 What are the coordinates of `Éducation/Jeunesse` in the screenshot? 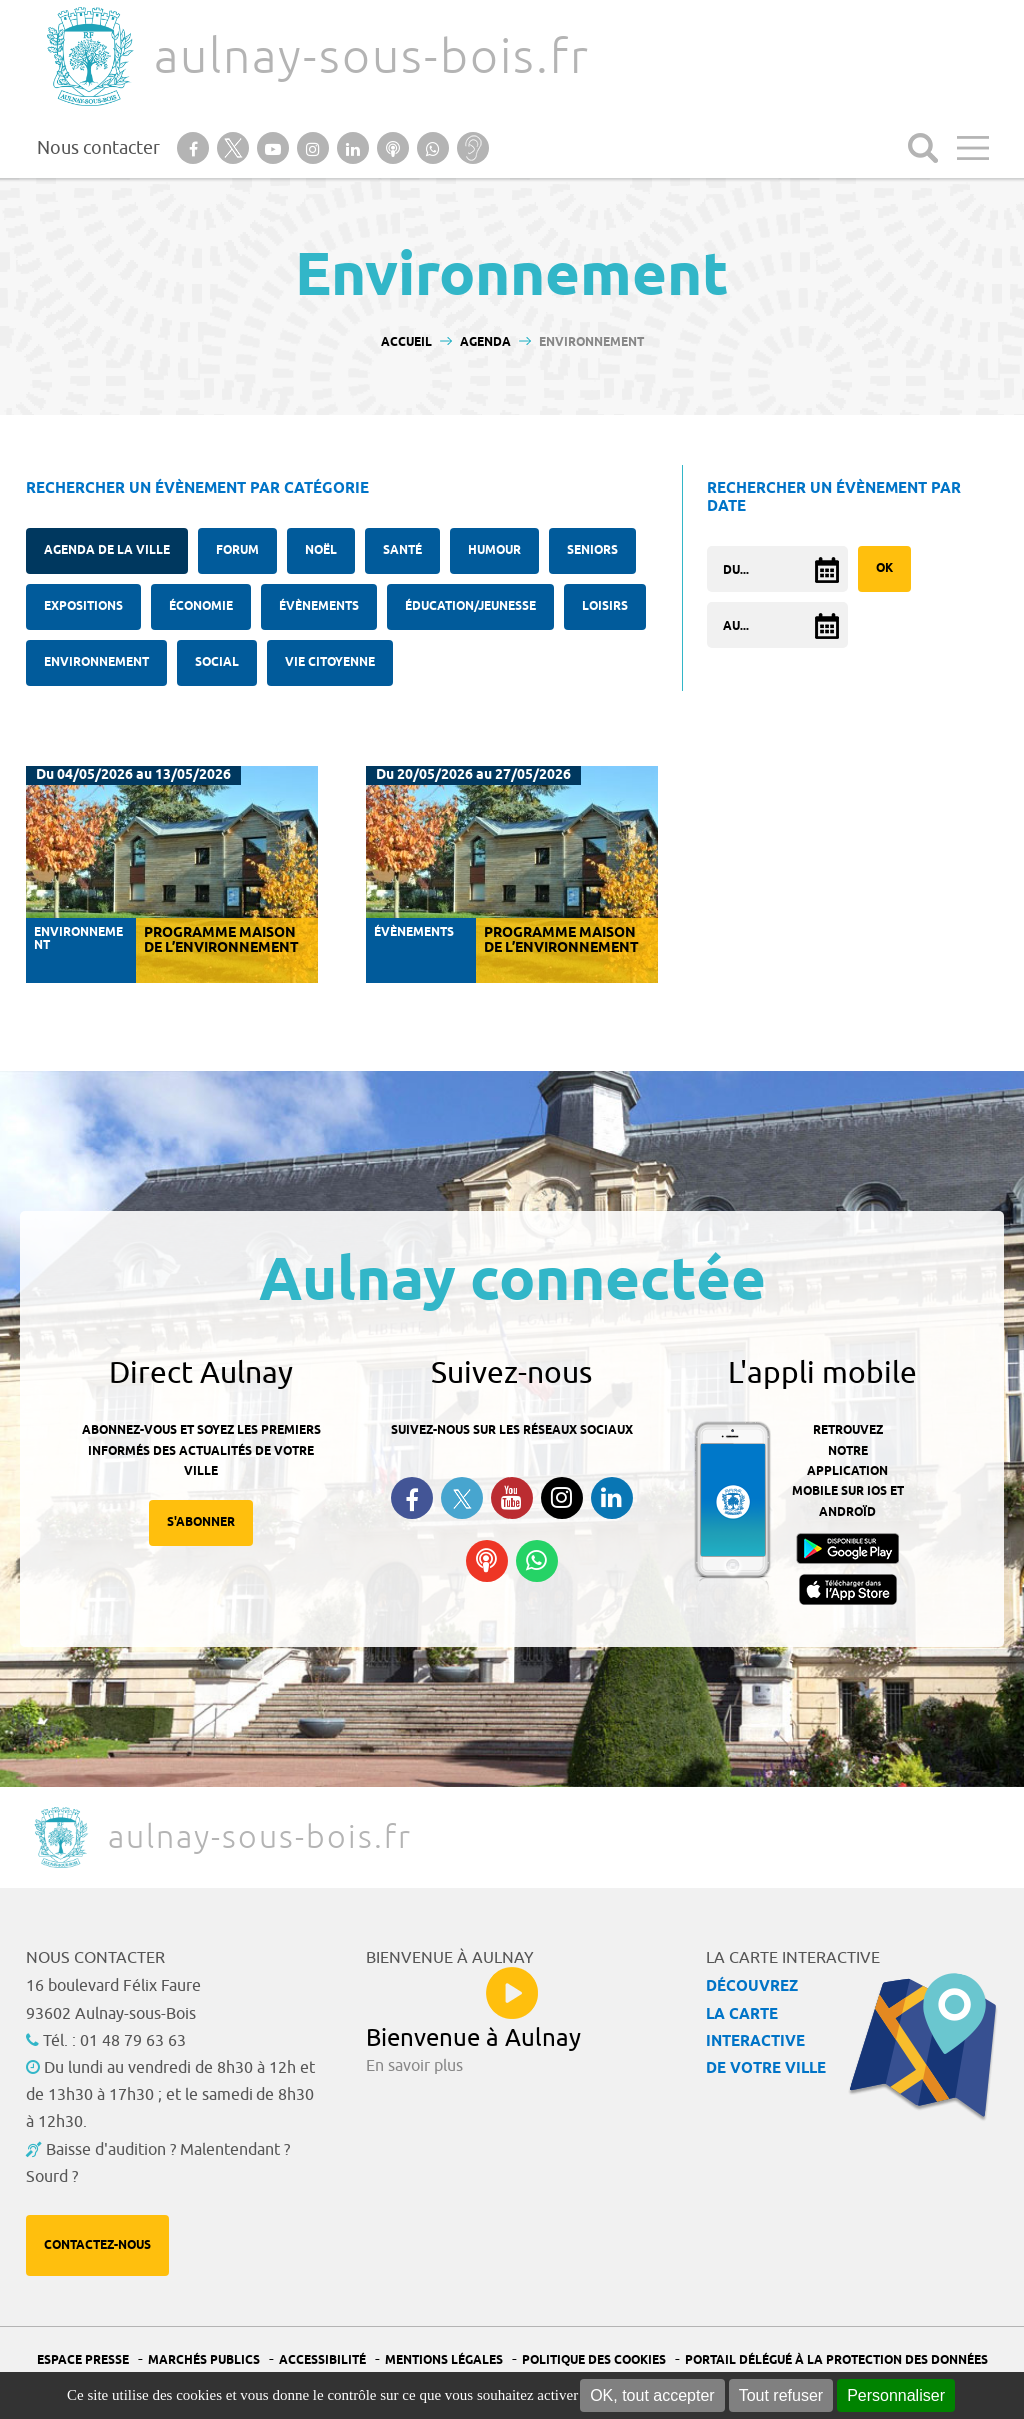 It's located at (470, 606).